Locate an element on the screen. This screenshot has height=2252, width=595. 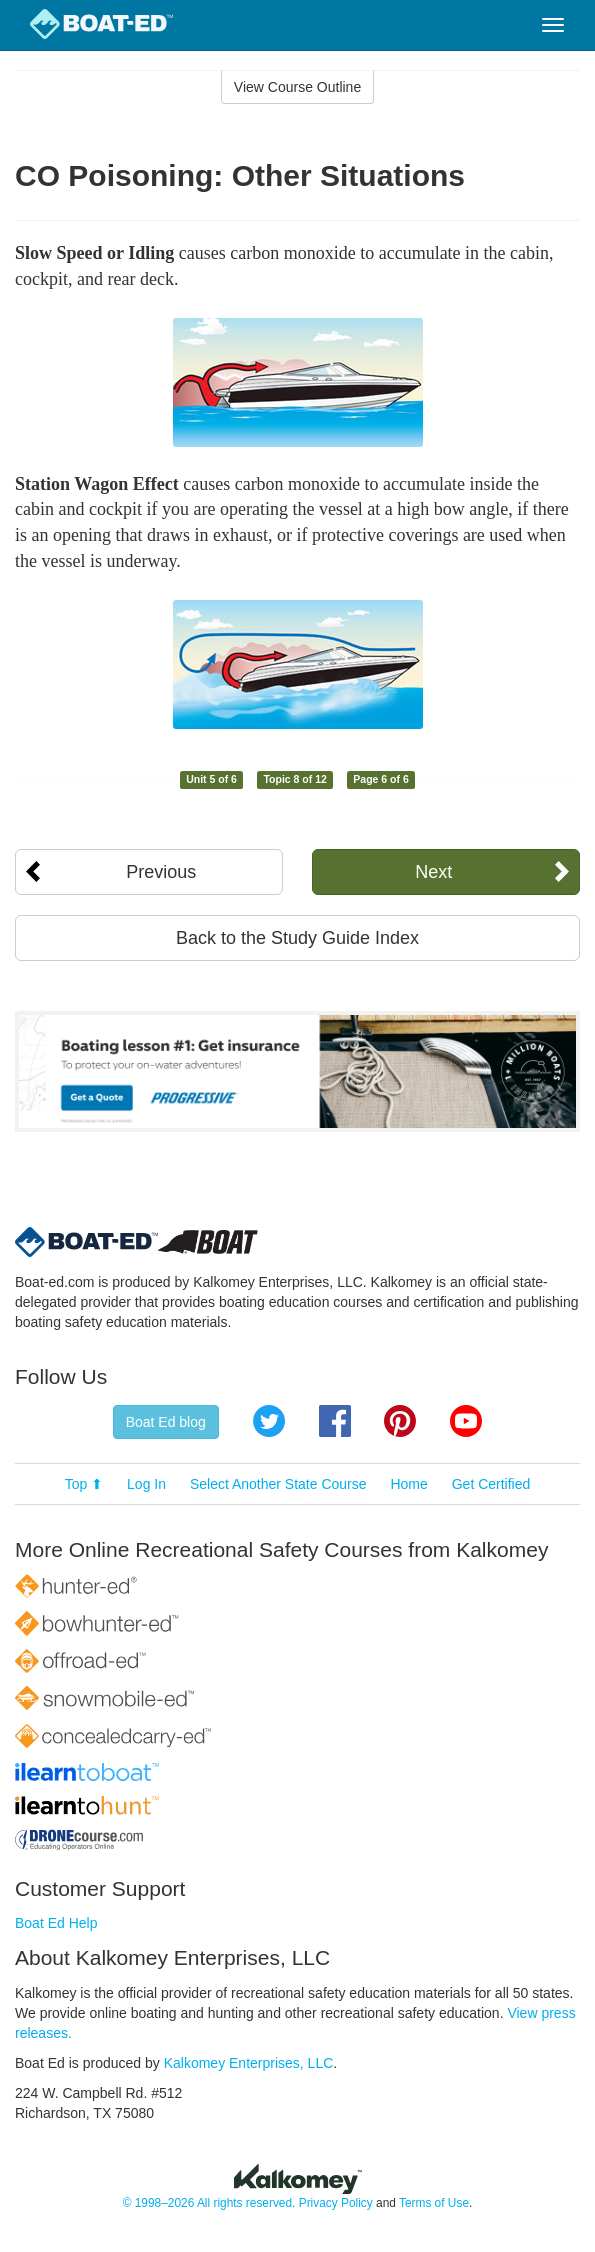
© 1998–2026 All rights reserved. is located at coordinates (209, 2203).